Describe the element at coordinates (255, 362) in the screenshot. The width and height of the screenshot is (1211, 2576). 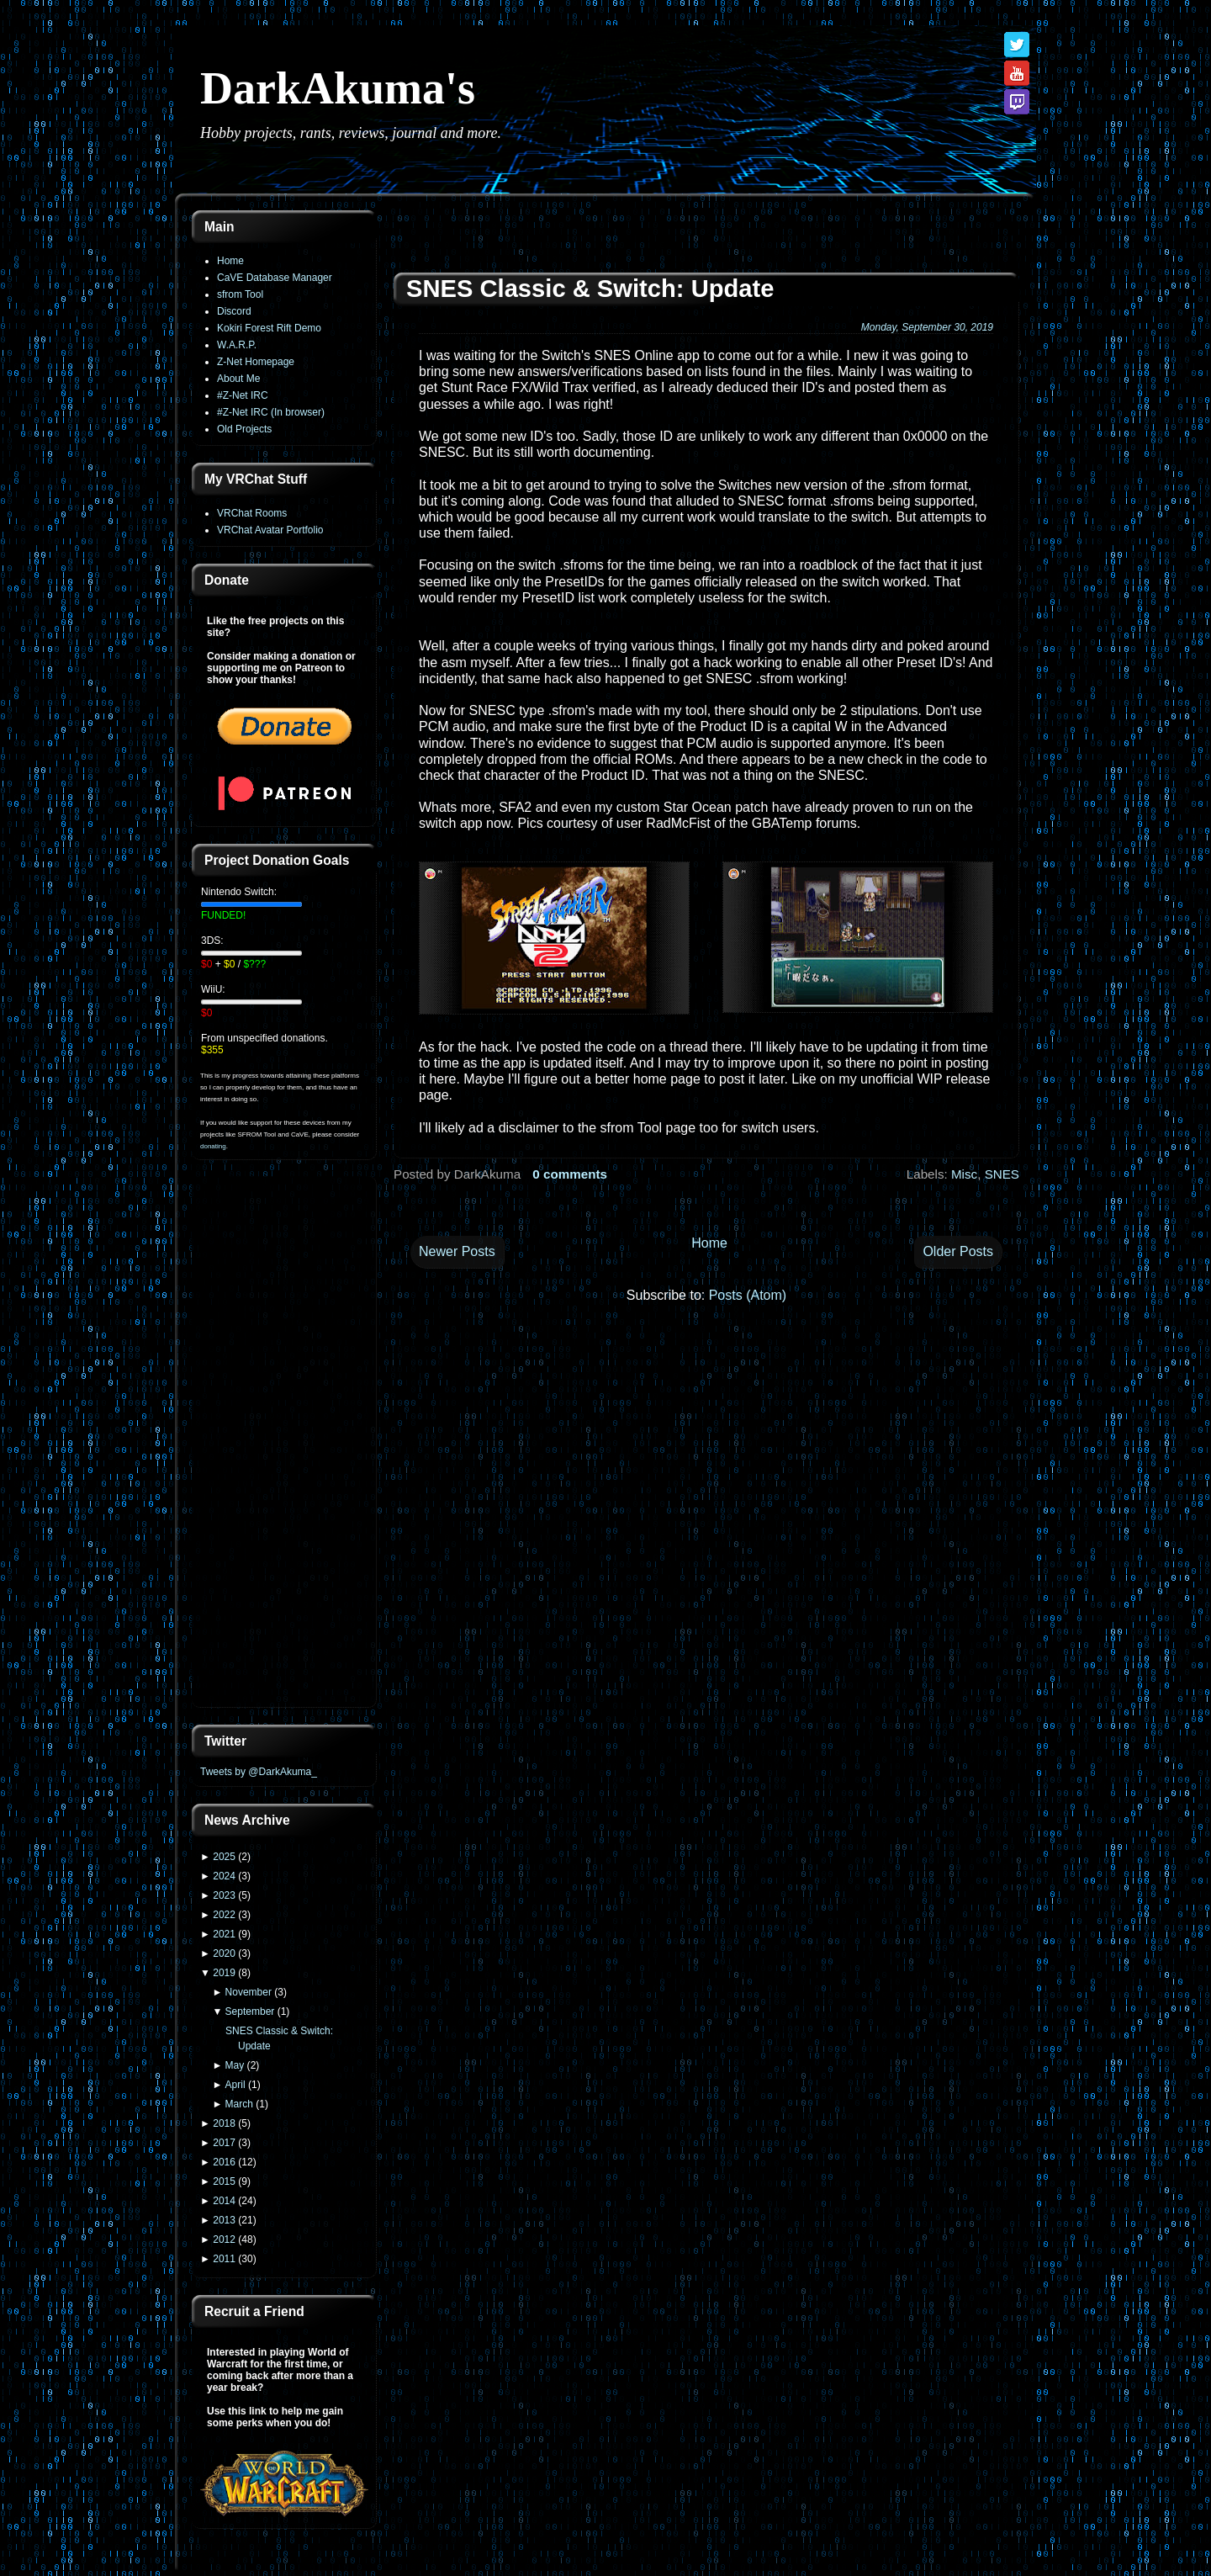
I see `Z-Net Homepage` at that location.